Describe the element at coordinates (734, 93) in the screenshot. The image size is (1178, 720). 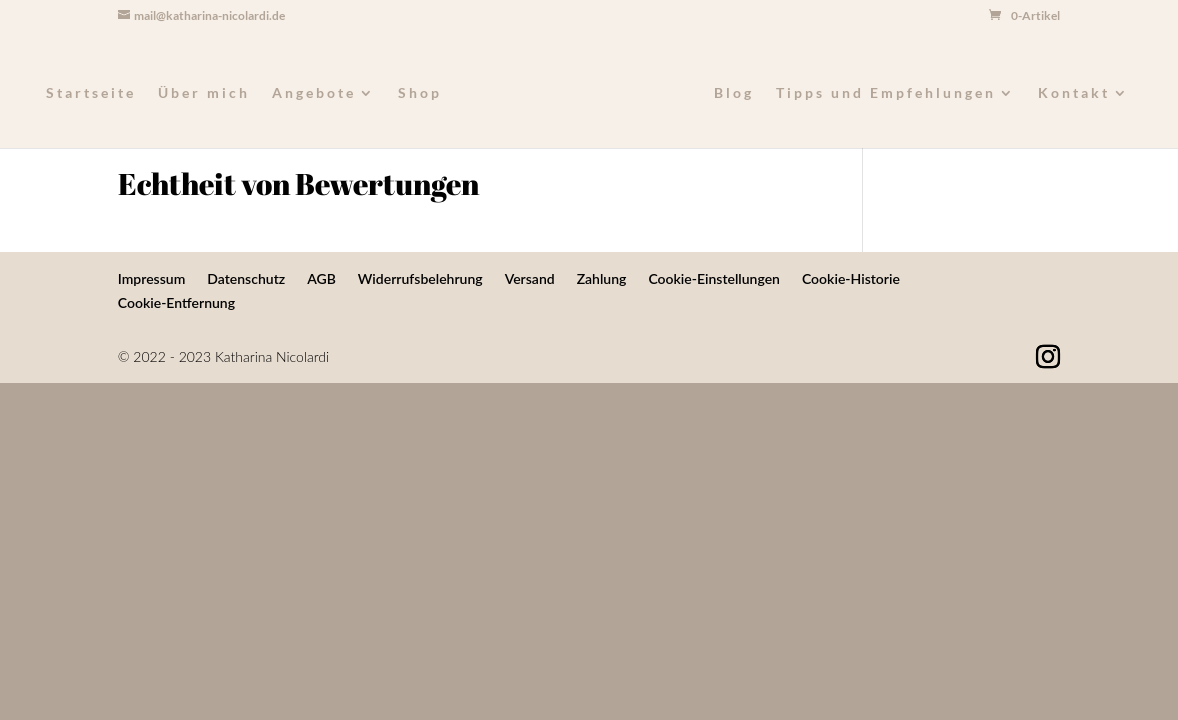
I see `Blog` at that location.